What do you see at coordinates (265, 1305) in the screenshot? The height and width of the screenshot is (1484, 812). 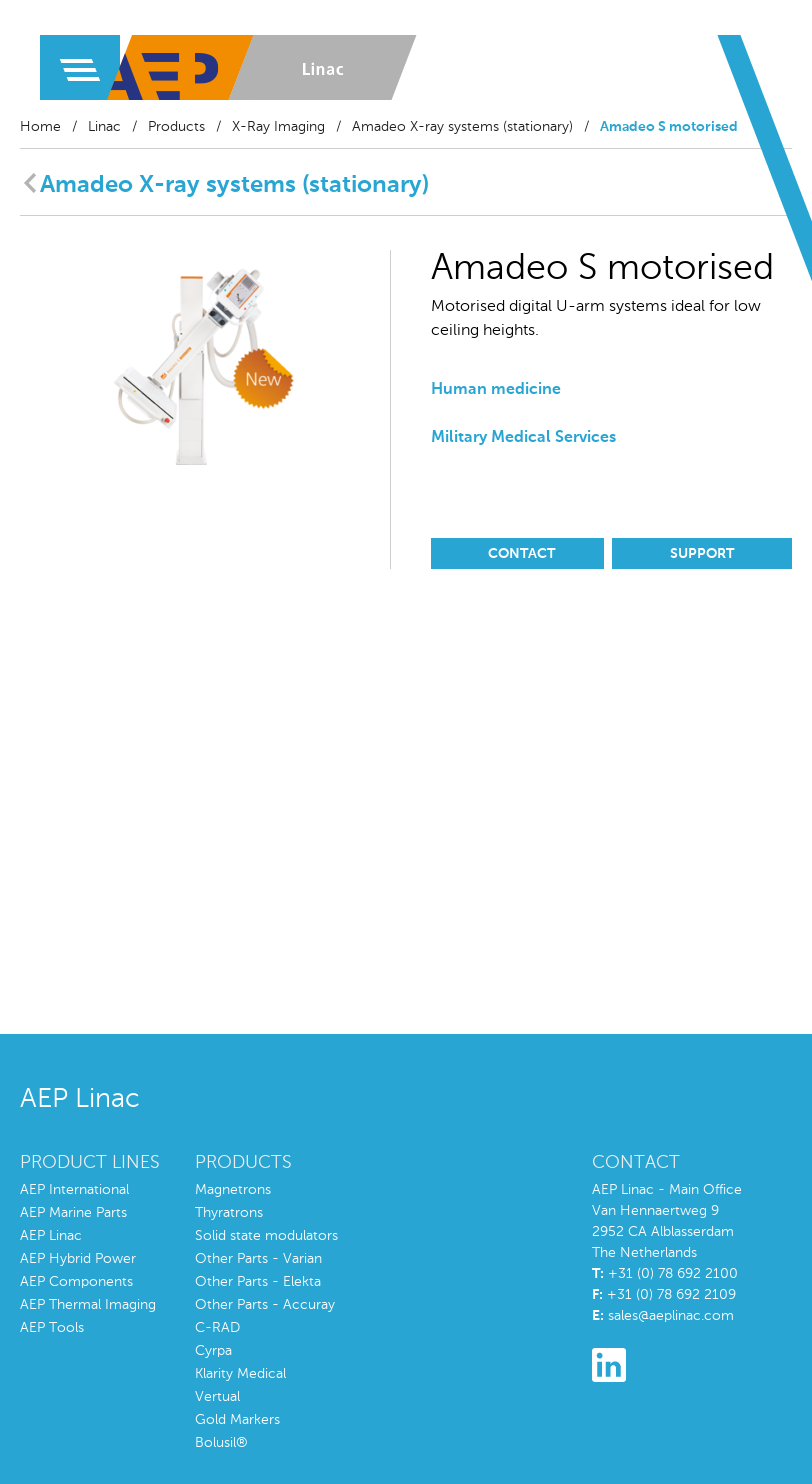 I see `Other Parts - Accuray` at bounding box center [265, 1305].